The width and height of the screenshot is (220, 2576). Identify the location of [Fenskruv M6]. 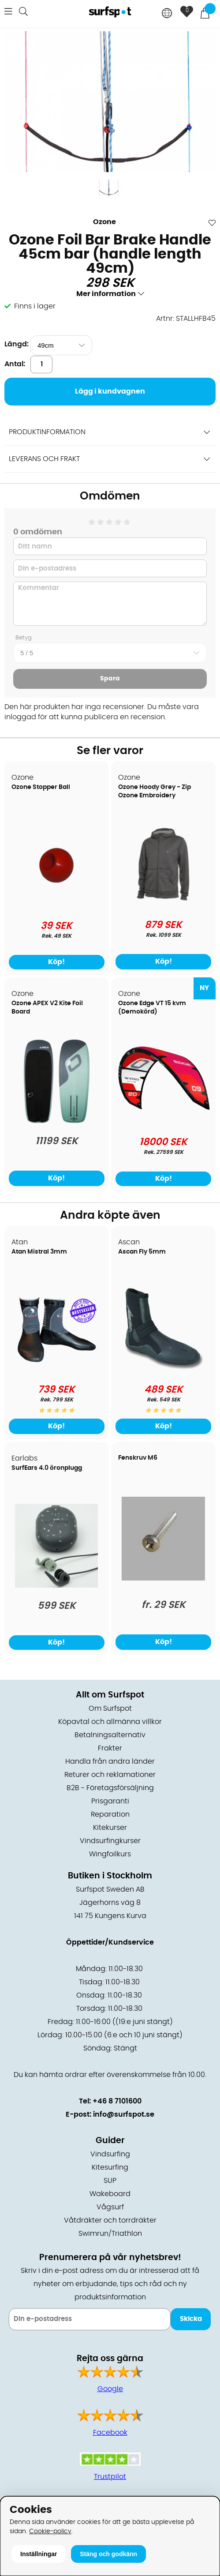
(163, 1578).